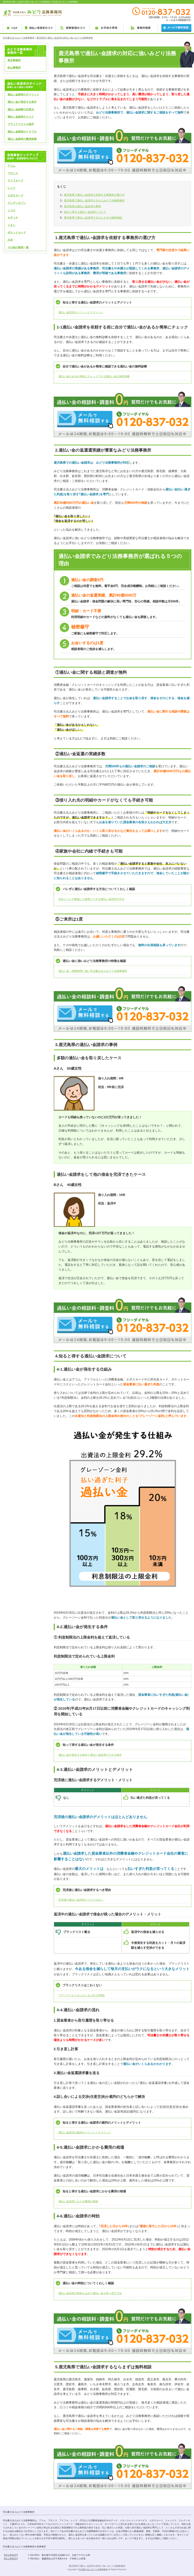  Describe the element at coordinates (13, 173) in the screenshot. I see `プロミス` at that location.